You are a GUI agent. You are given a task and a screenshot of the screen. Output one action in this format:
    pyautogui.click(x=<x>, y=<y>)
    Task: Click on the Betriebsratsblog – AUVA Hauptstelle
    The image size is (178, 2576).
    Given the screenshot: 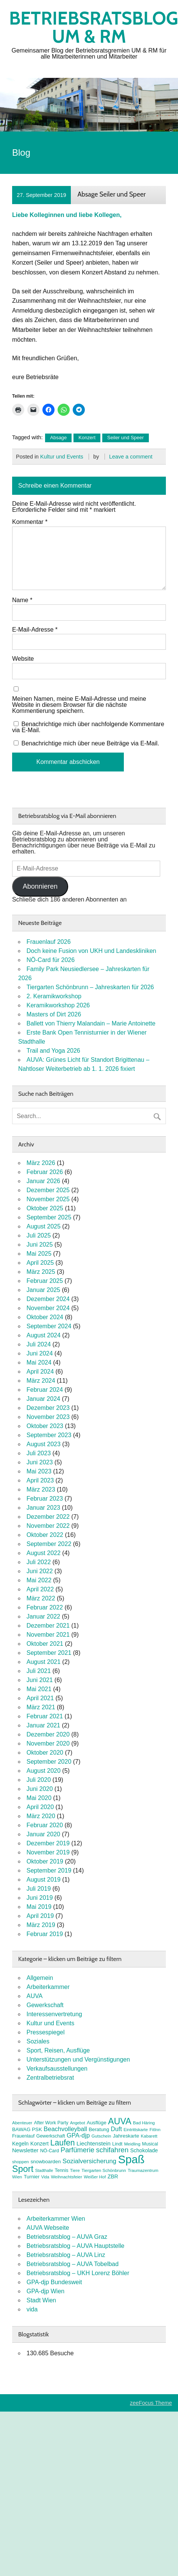 What is the action you would take?
    pyautogui.click(x=76, y=2246)
    